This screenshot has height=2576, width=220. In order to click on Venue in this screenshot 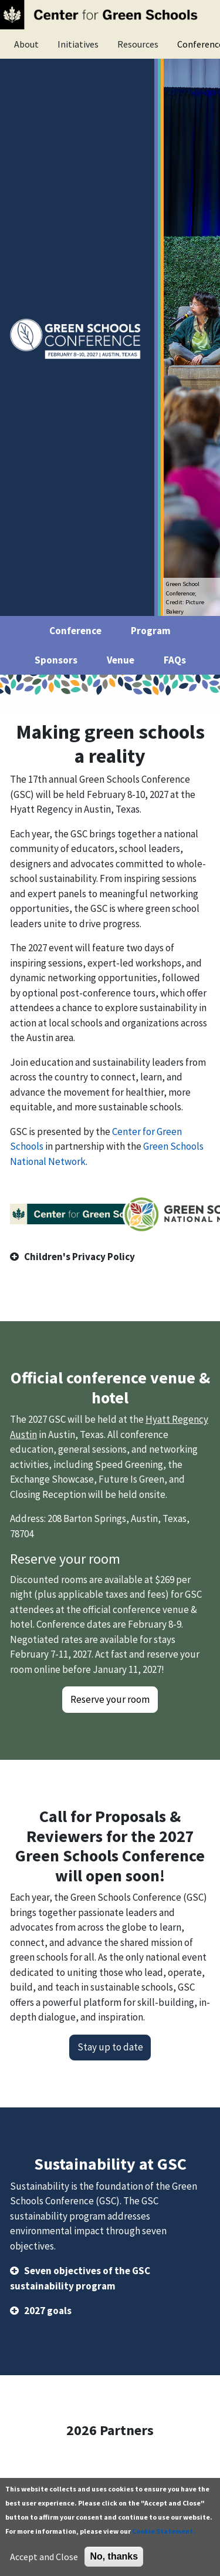, I will do `click(120, 660)`.